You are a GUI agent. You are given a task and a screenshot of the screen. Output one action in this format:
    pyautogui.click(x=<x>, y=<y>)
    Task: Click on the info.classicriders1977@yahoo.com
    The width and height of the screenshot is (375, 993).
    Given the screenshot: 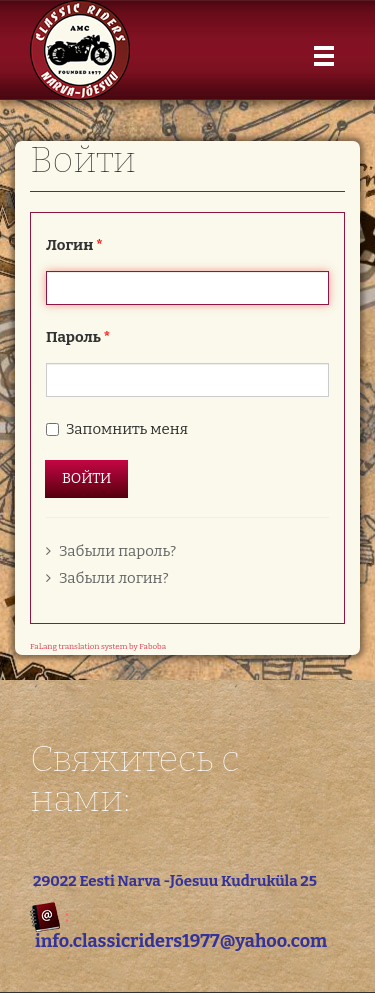 What is the action you would take?
    pyautogui.click(x=181, y=941)
    